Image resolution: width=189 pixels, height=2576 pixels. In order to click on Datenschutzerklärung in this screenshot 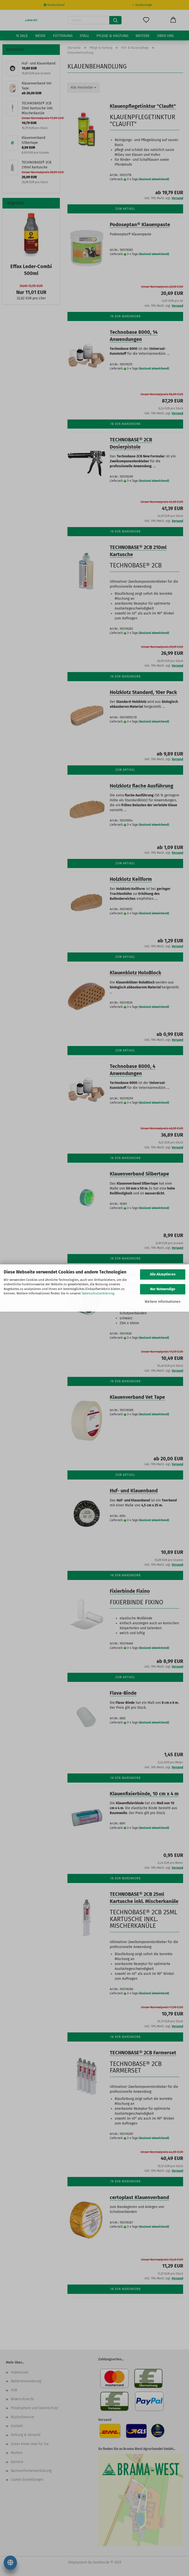, I will do `click(98, 1293)`.